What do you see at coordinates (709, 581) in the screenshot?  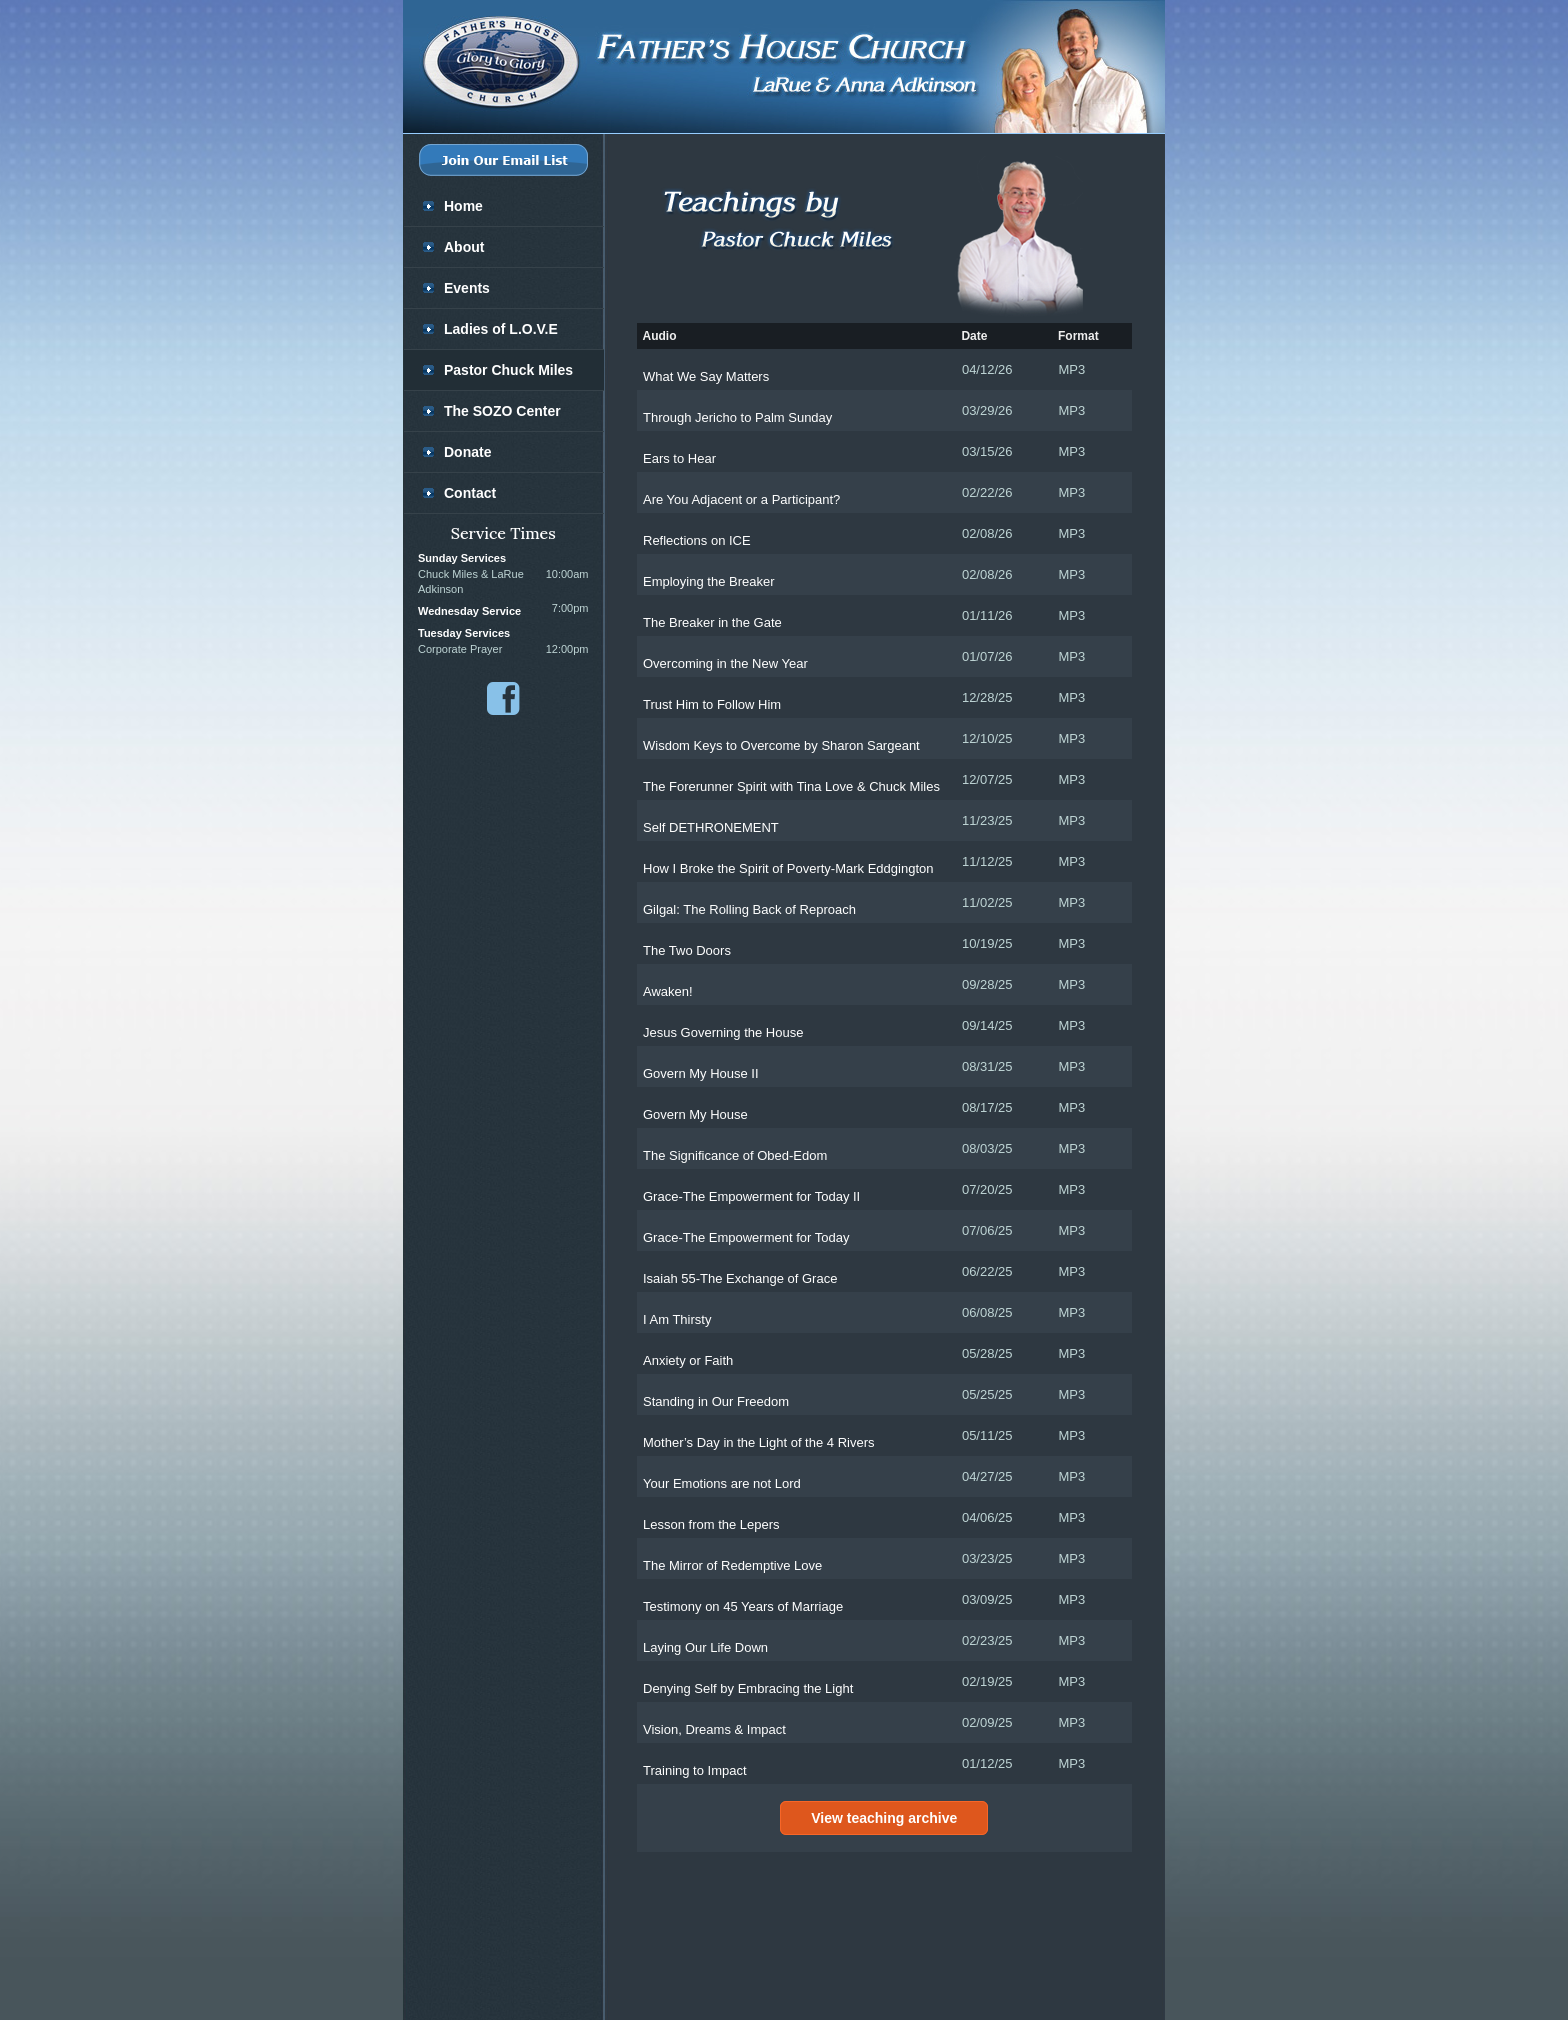 I see `Employing the Breaker` at bounding box center [709, 581].